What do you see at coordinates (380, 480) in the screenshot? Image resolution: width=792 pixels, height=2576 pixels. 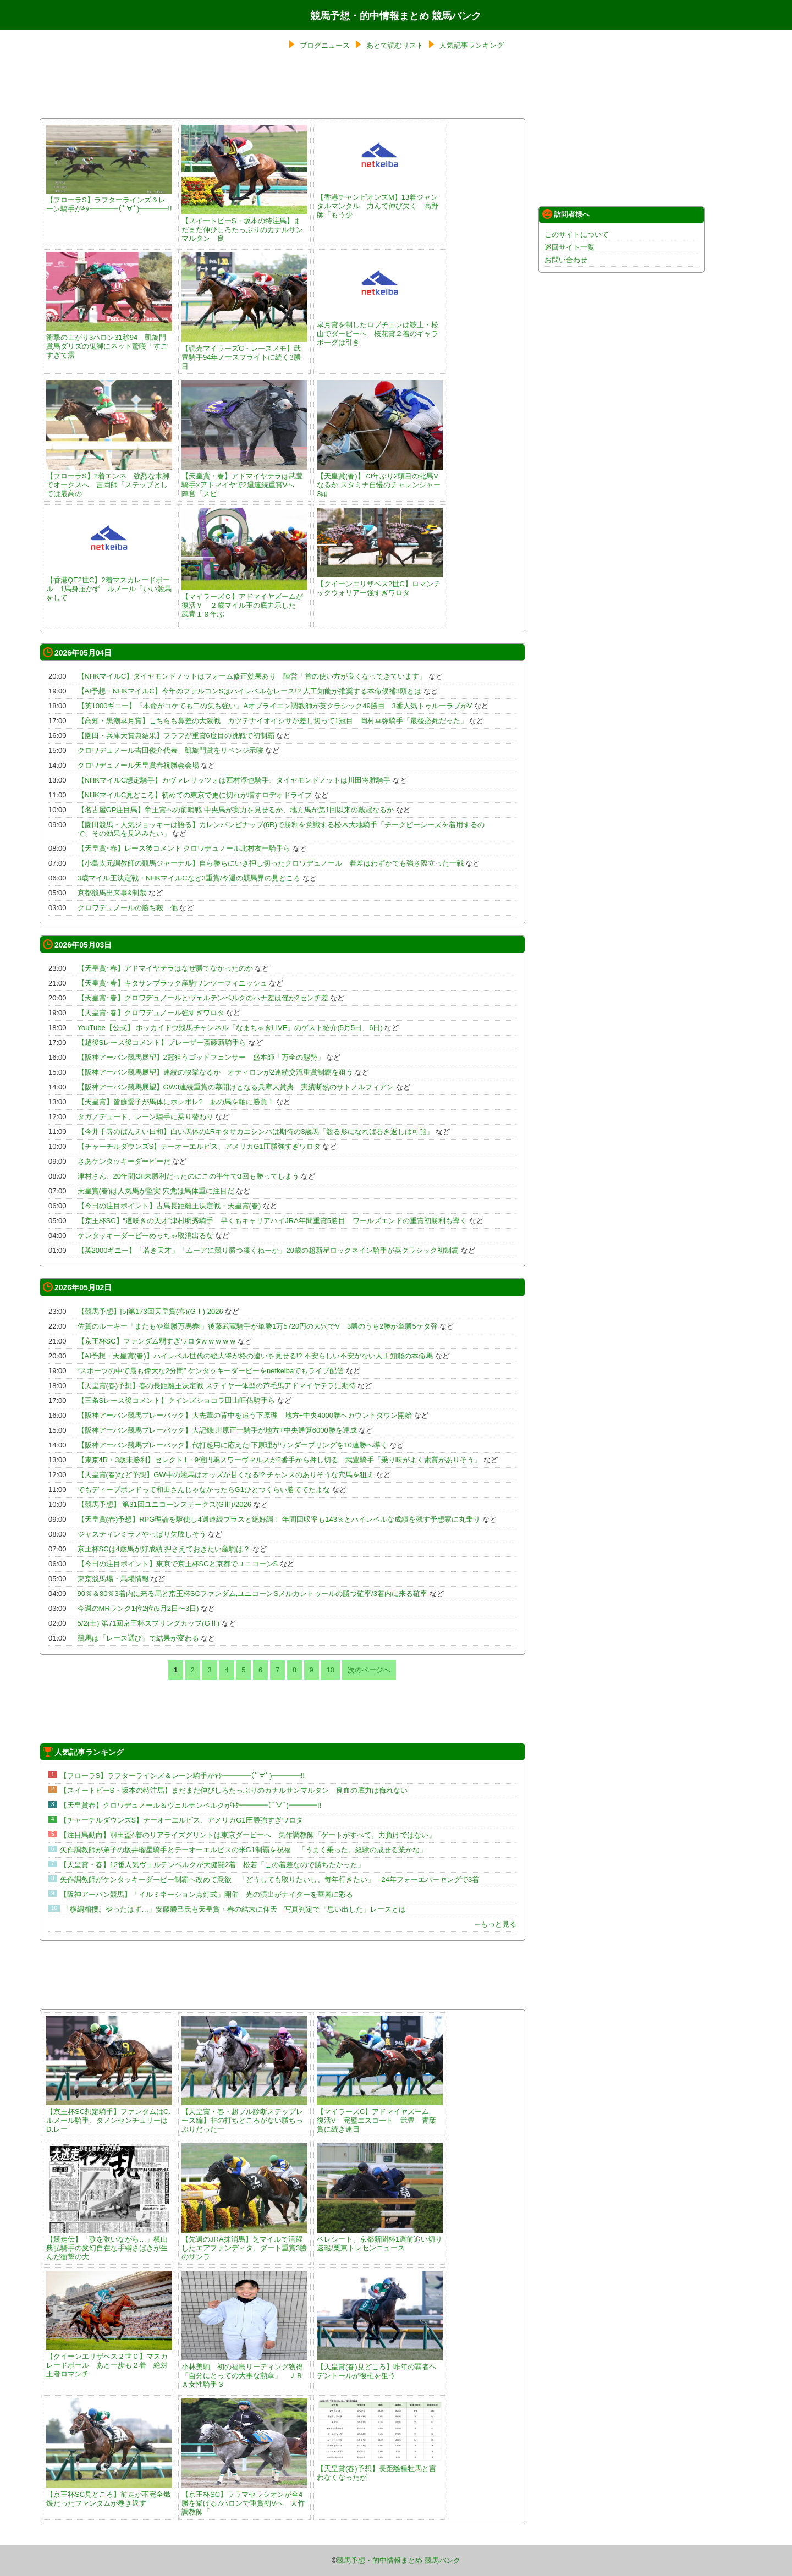 I see `【天皇賞(春)】73年ぶり2頭目の牝馬Vなるか スタミナ自慢のチャレンジャー3頭` at bounding box center [380, 480].